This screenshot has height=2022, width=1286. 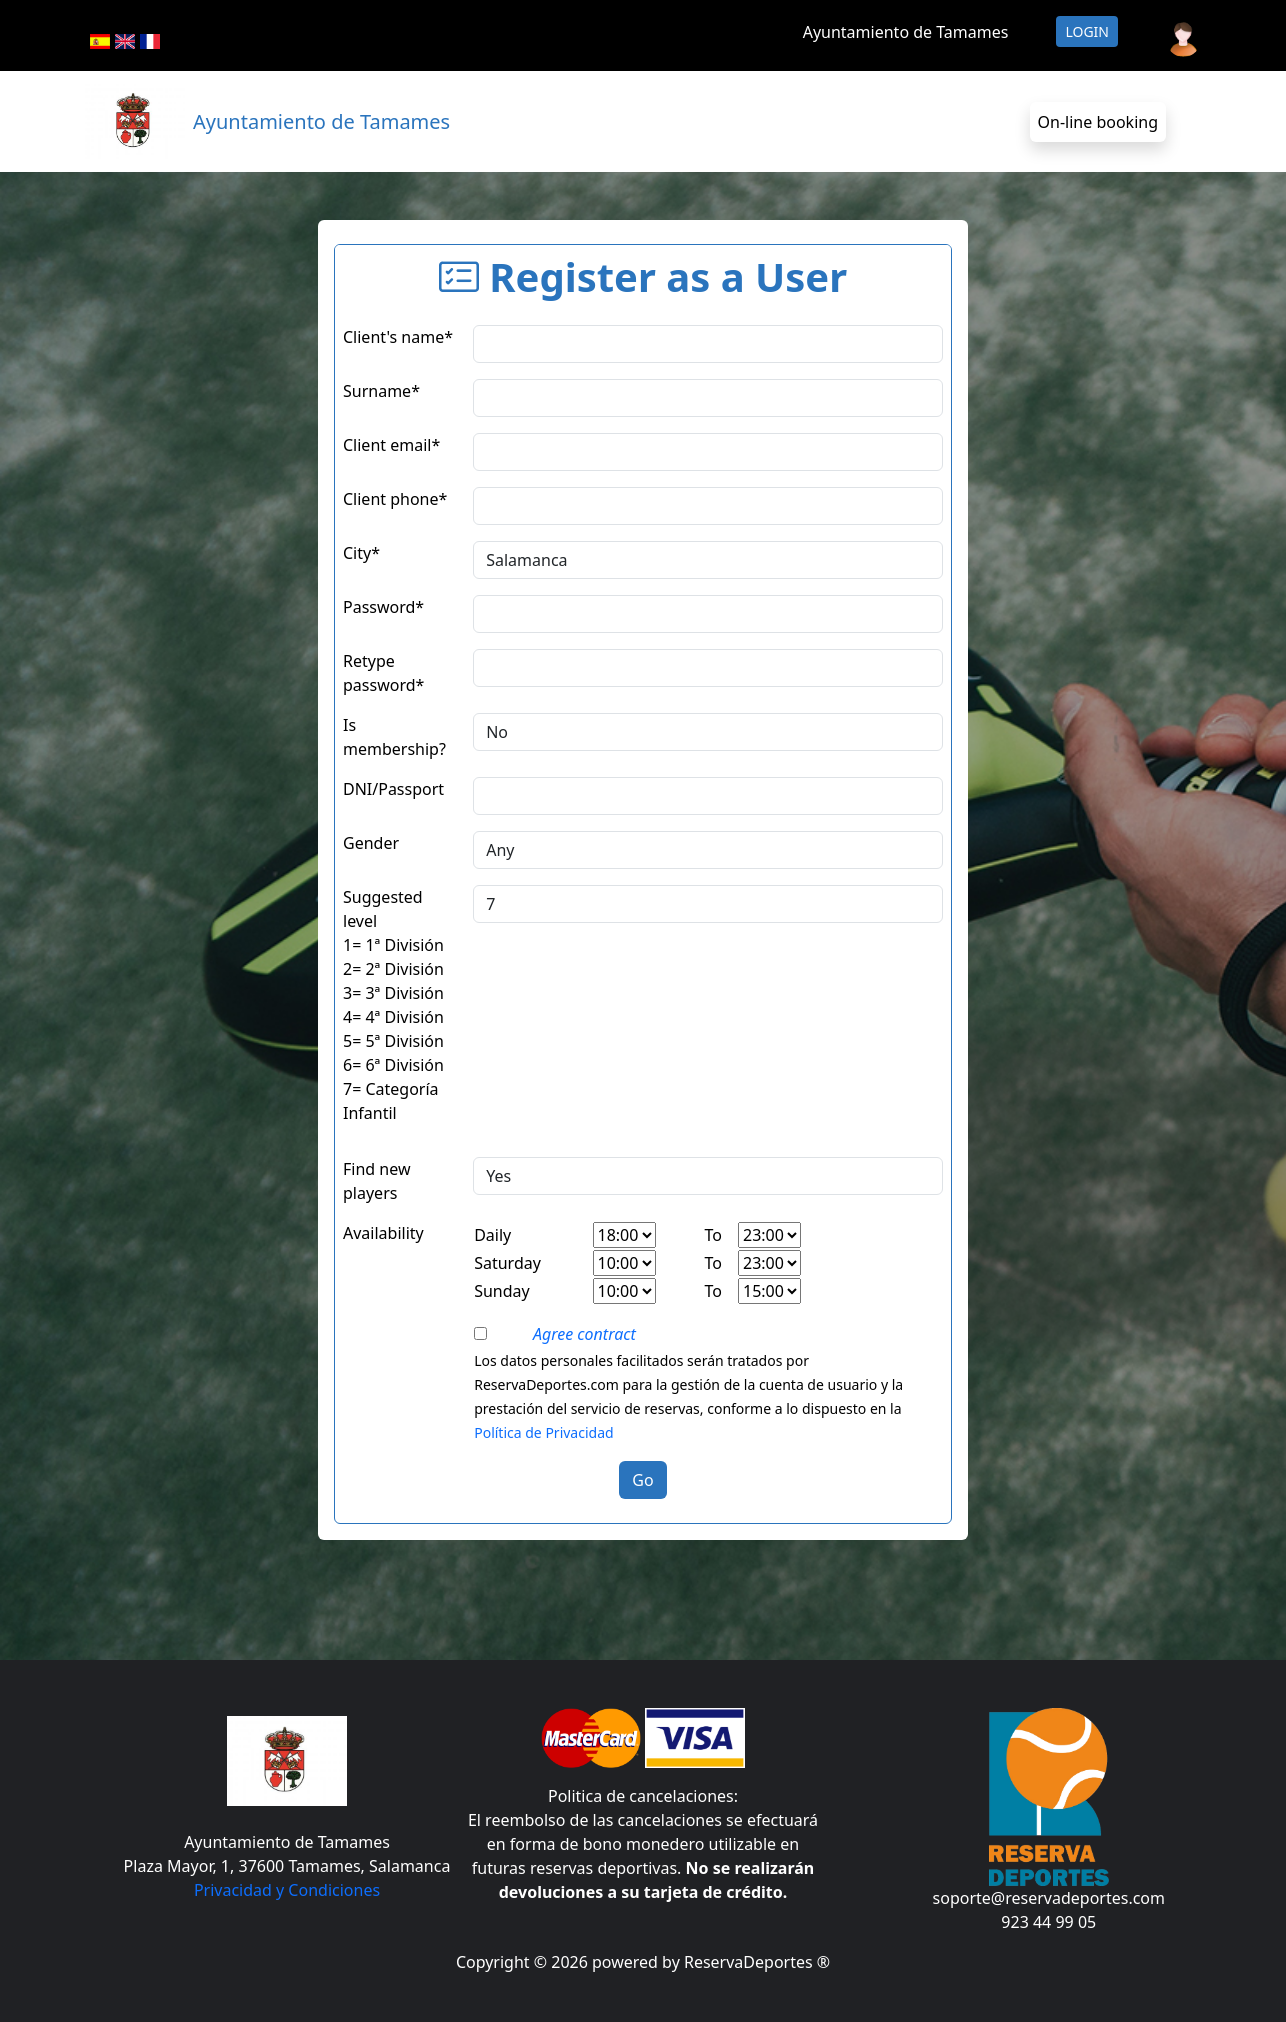 What do you see at coordinates (906, 32) in the screenshot?
I see `Ayuntamiento de Tamames` at bounding box center [906, 32].